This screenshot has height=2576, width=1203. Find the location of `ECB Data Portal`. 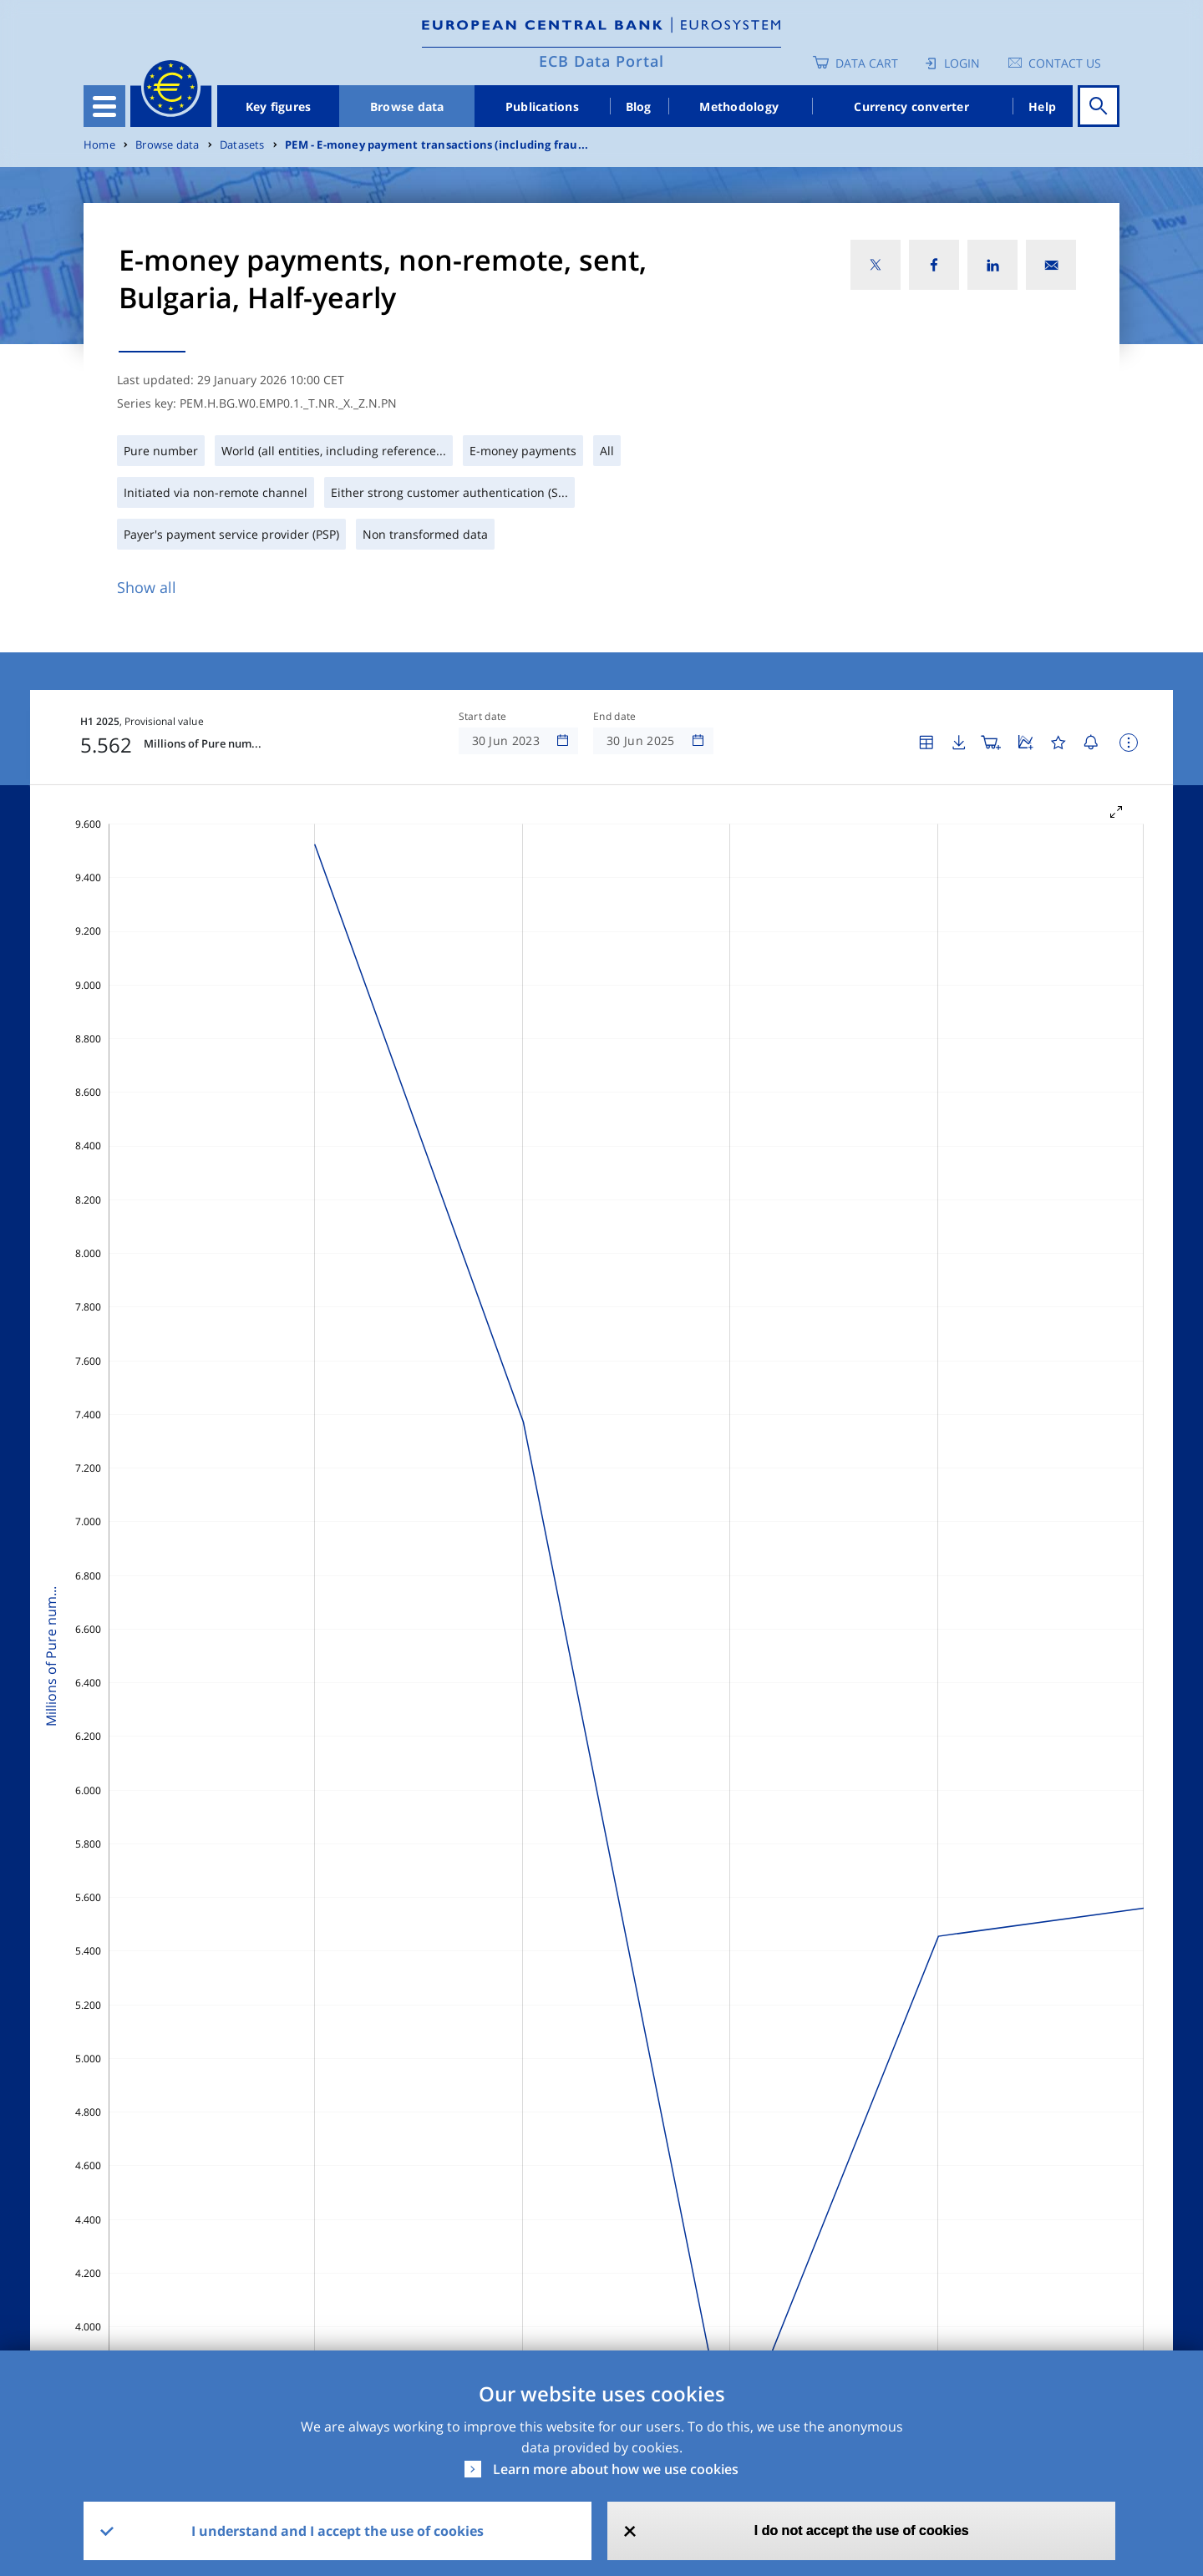

ECB Data Portal is located at coordinates (601, 61).